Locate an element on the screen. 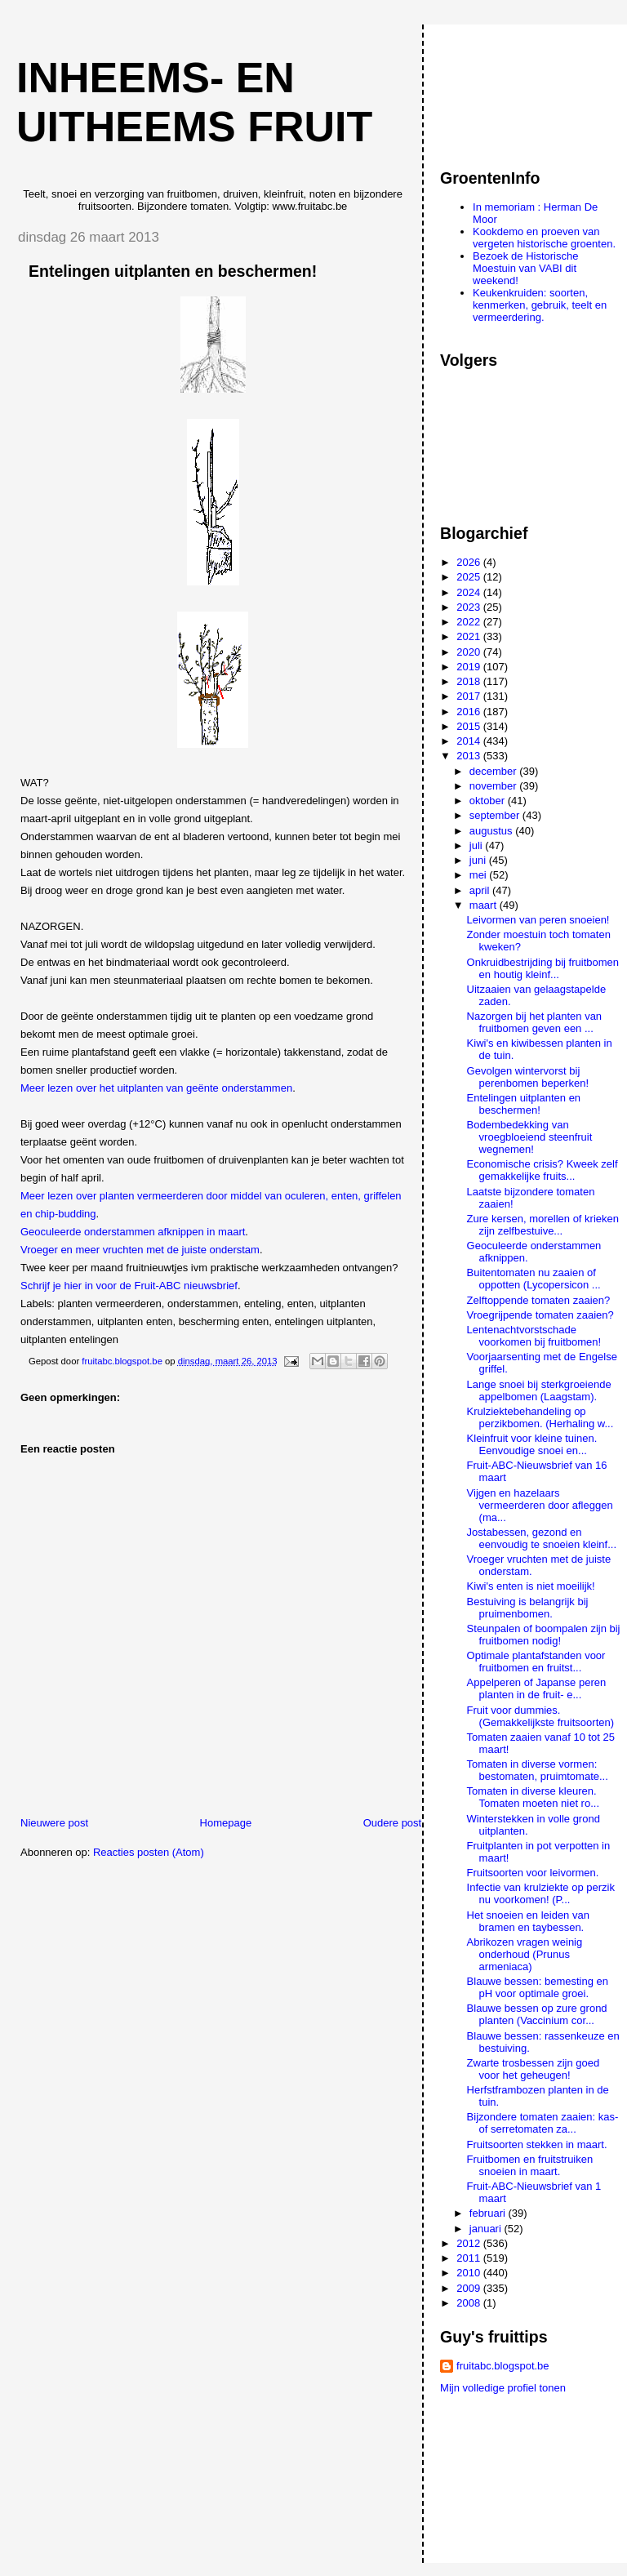 The image size is (627, 2576). Buitentomaten nu zaaien of oppotten (Lycopersicon ... is located at coordinates (534, 1278).